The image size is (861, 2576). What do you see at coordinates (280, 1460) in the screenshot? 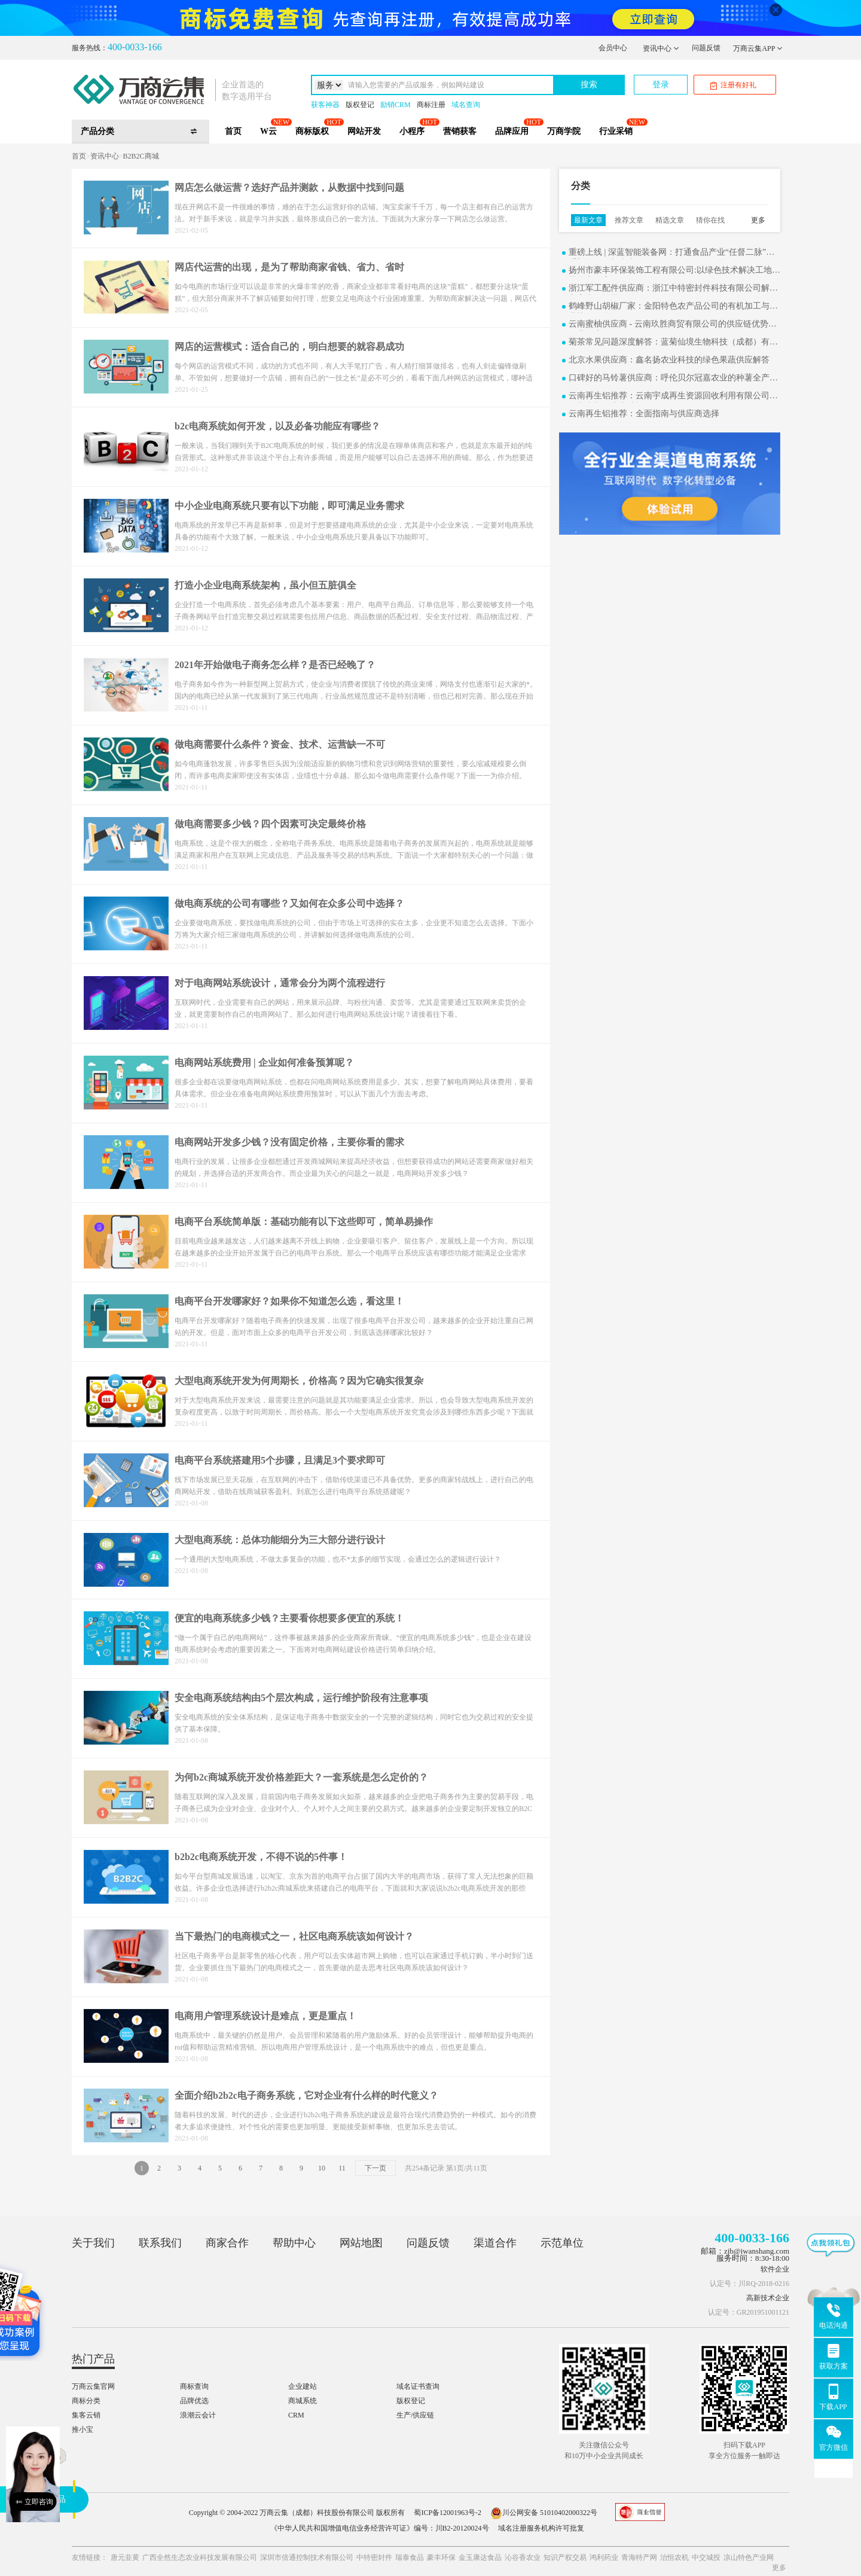
I see `电商平台系统搭建用5个步骤，且满足3个要求即可` at bounding box center [280, 1460].